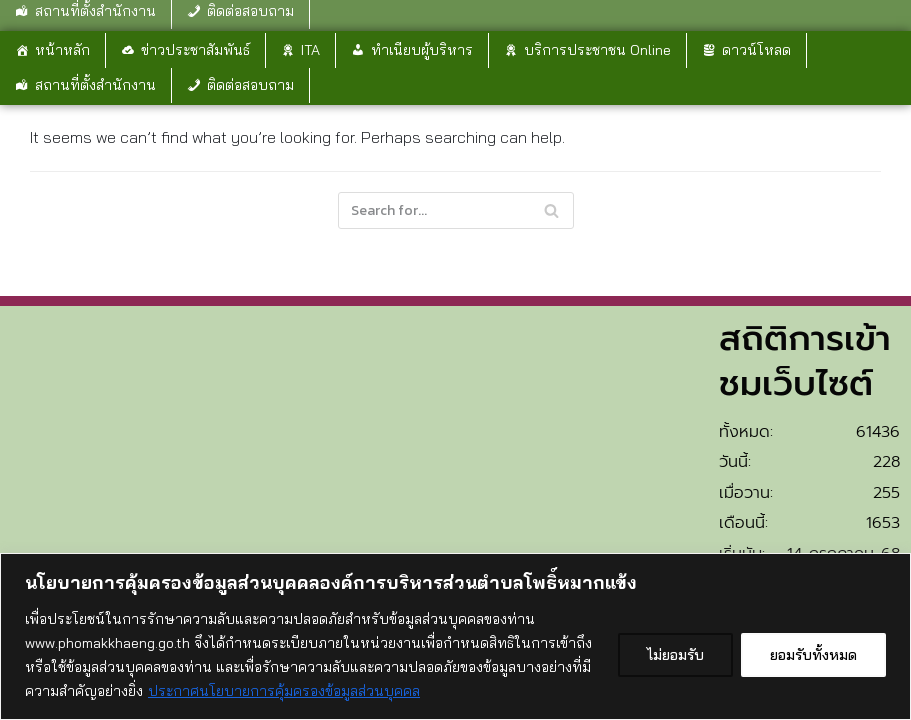 The width and height of the screenshot is (911, 720). Describe the element at coordinates (756, 50) in the screenshot. I see `ดาวน์โหลด` at that location.